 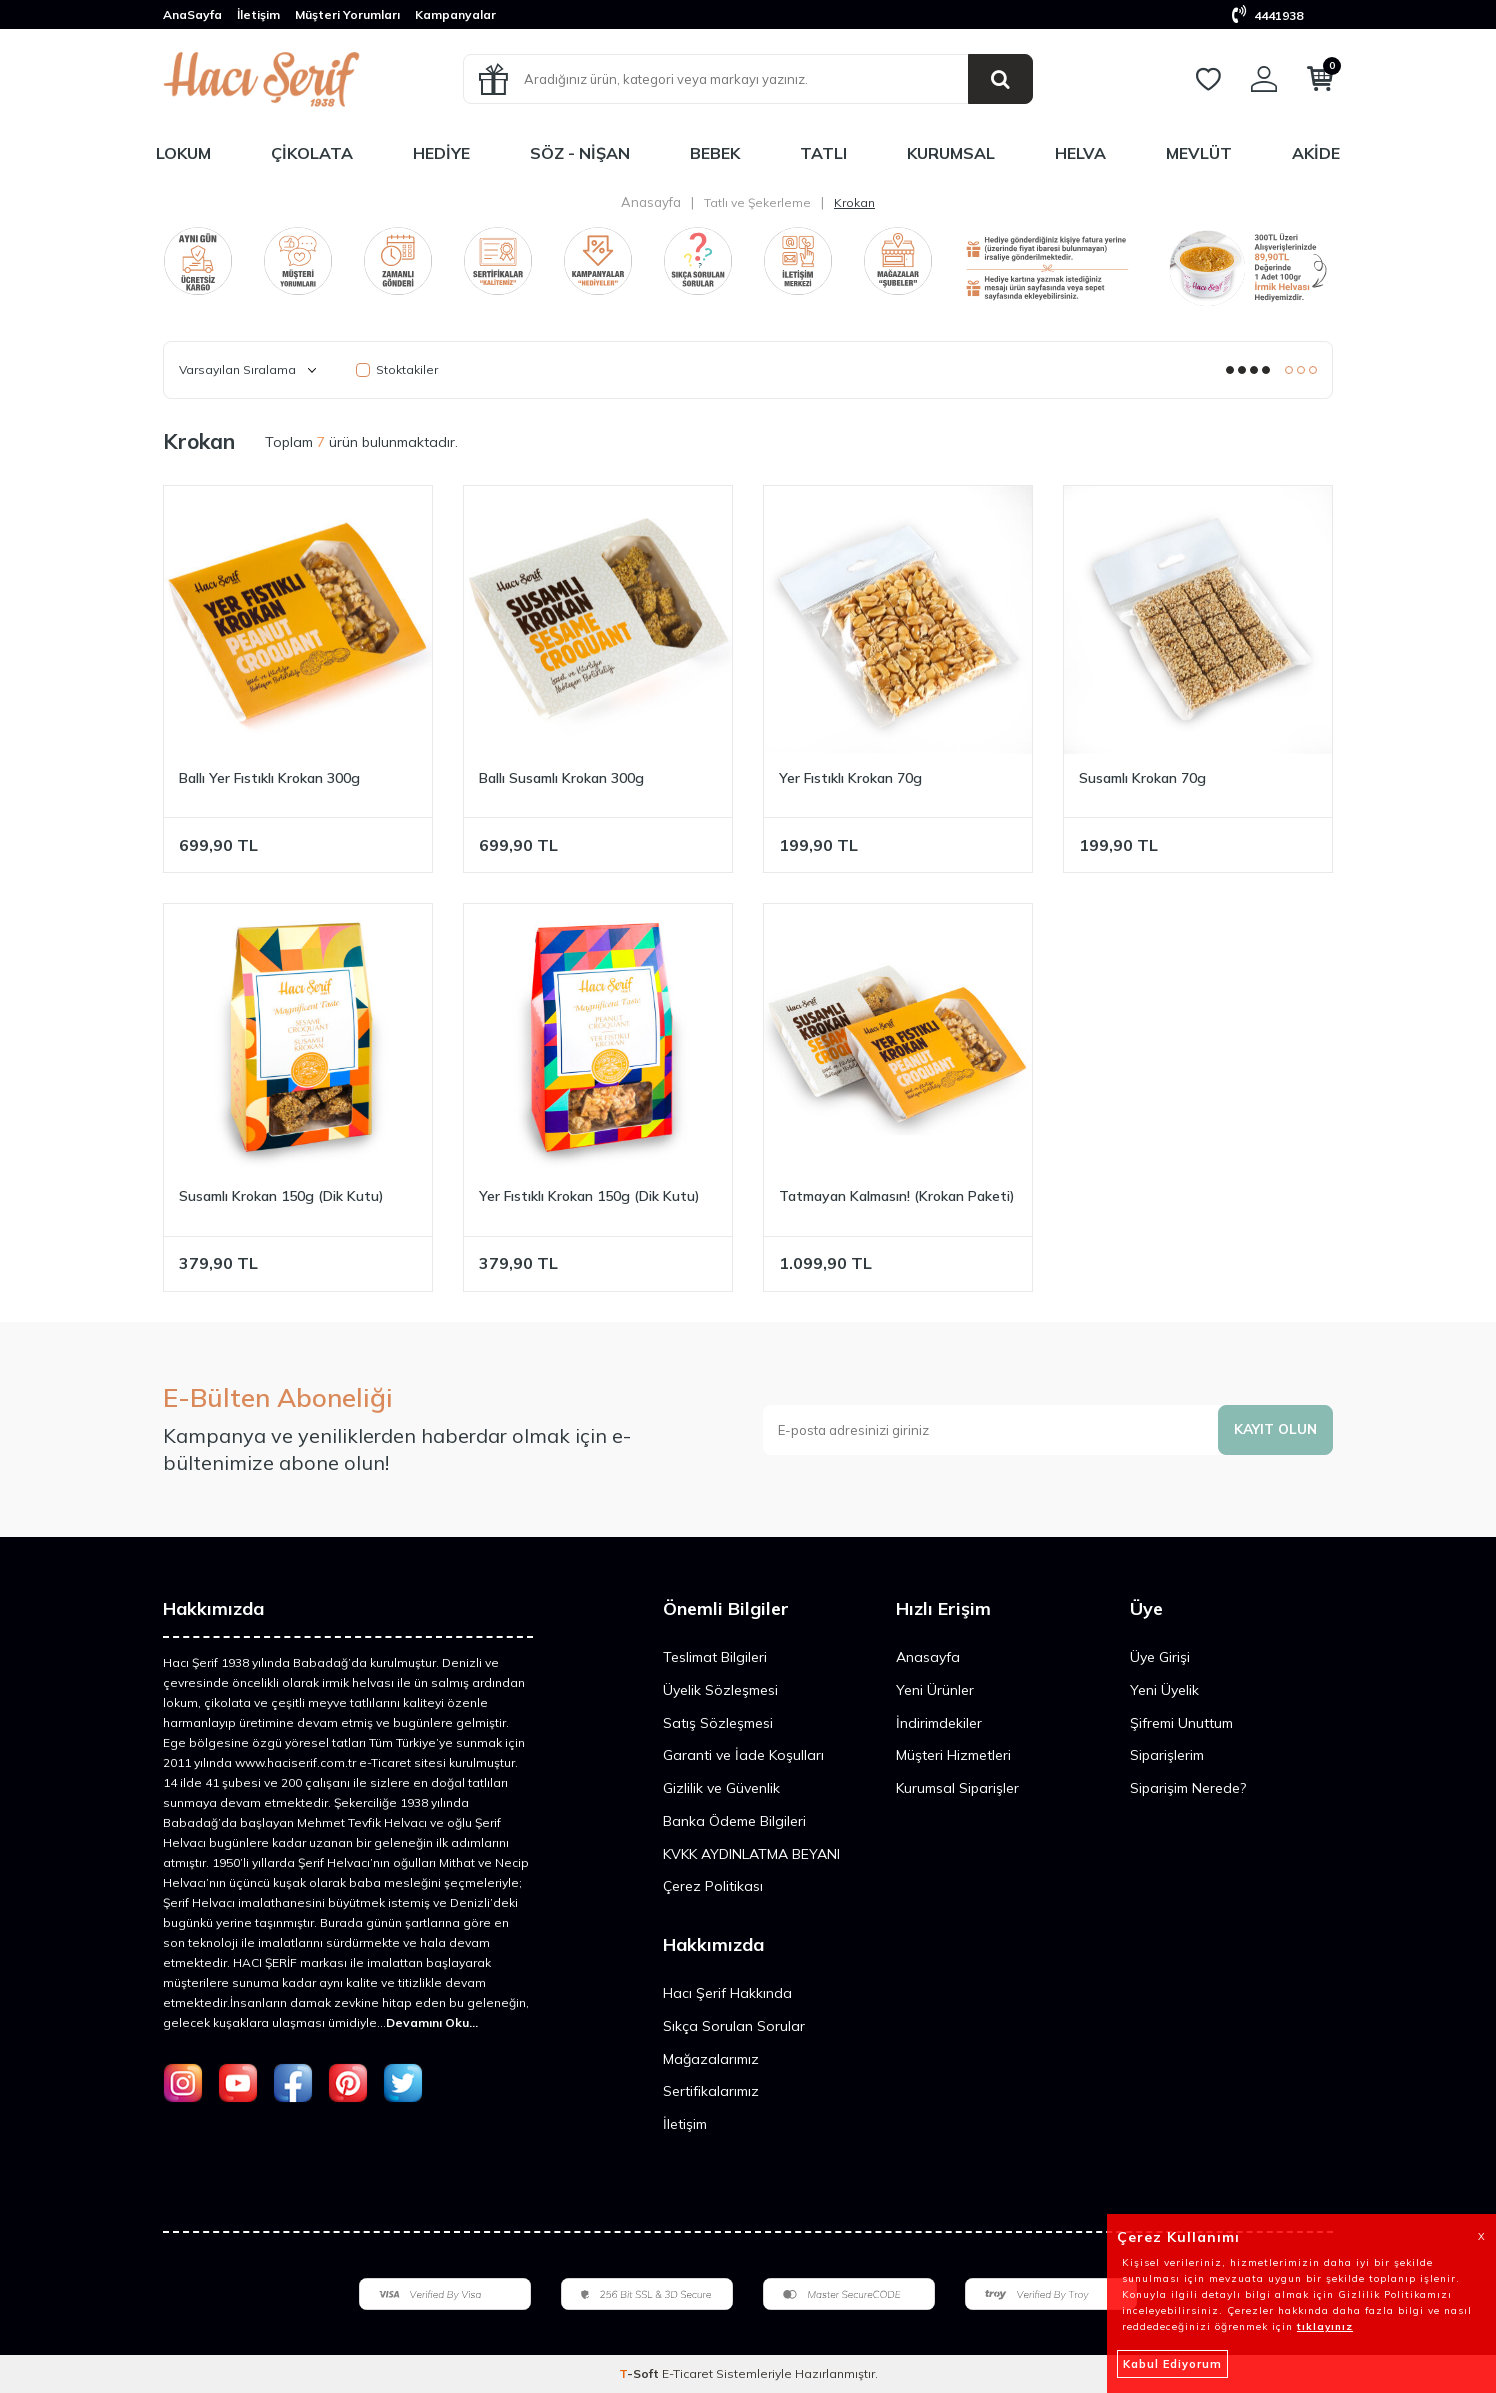 What do you see at coordinates (687, 2373) in the screenshot?
I see `E-Ticaret` at bounding box center [687, 2373].